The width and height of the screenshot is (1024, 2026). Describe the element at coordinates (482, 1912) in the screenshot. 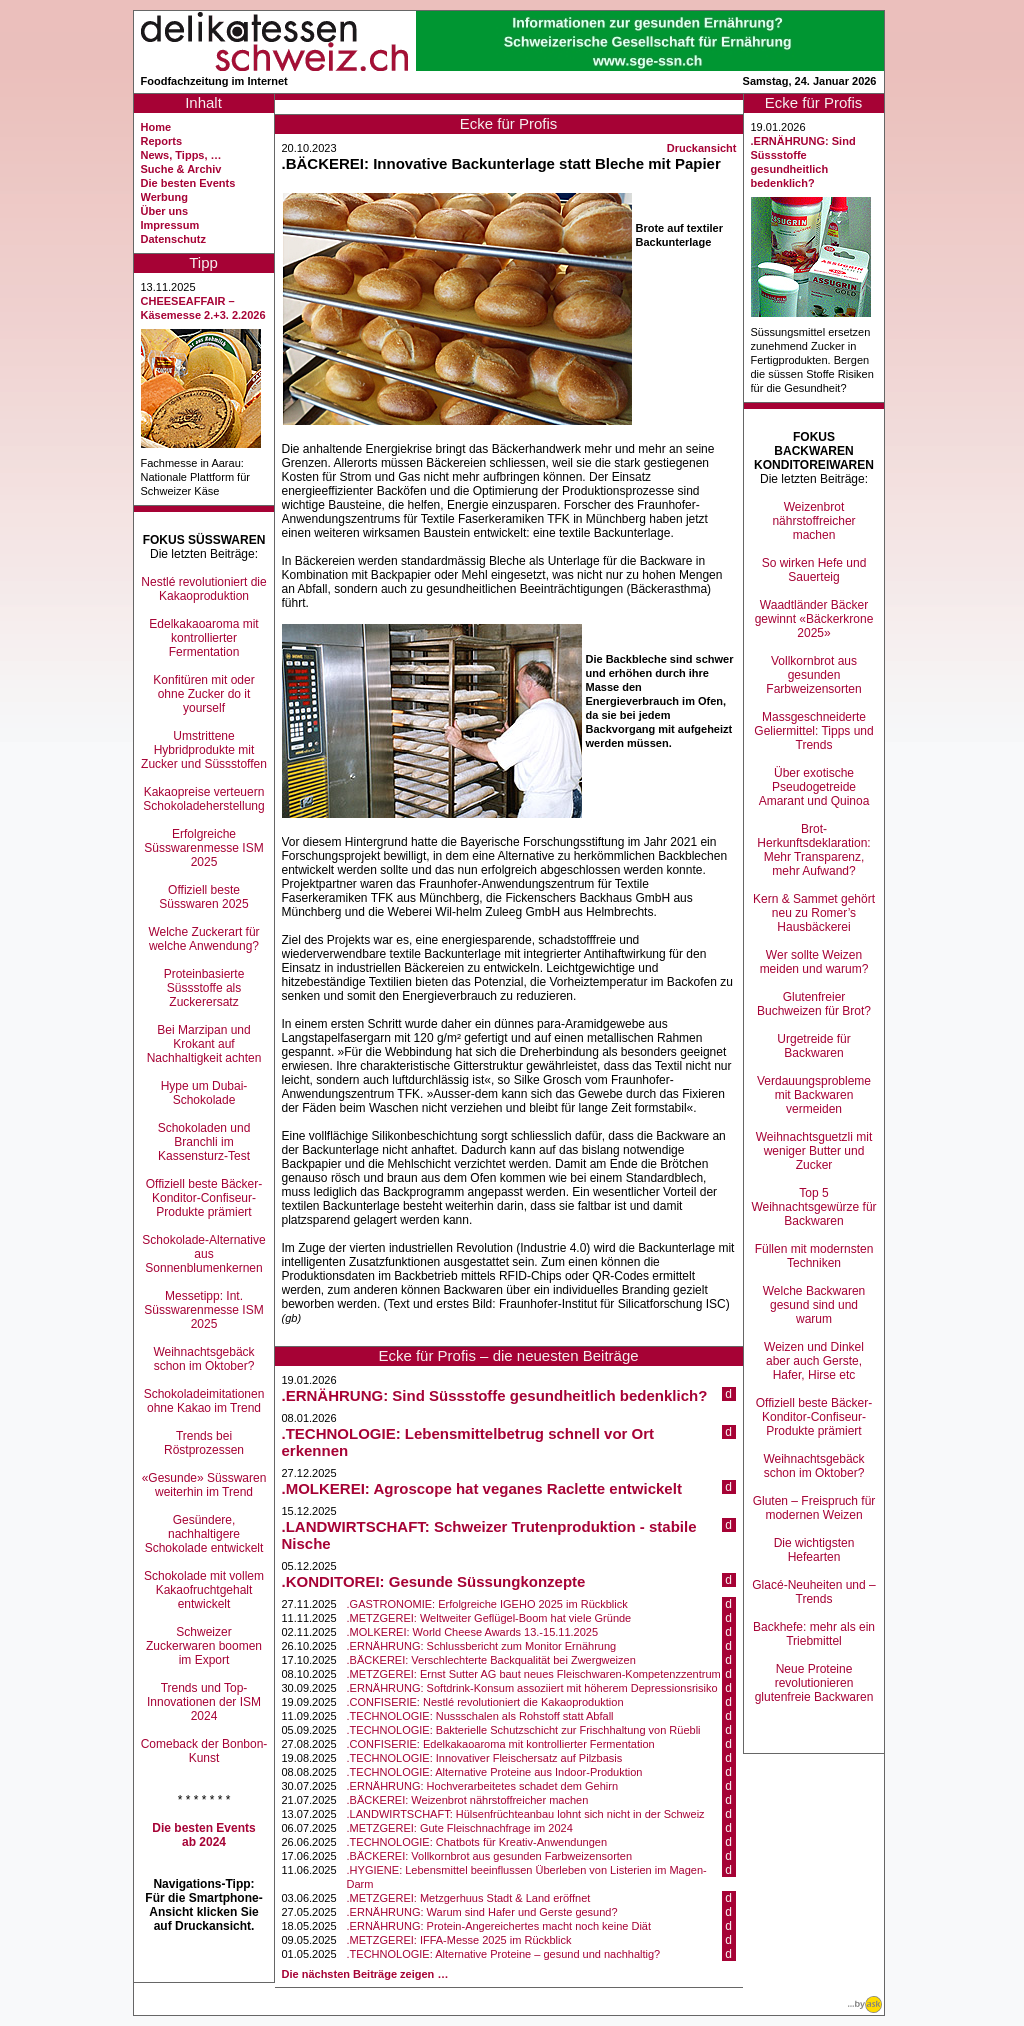

I see `.ERNÄHRUNG: Warum sind Hafer und Gerste gesund?` at that location.